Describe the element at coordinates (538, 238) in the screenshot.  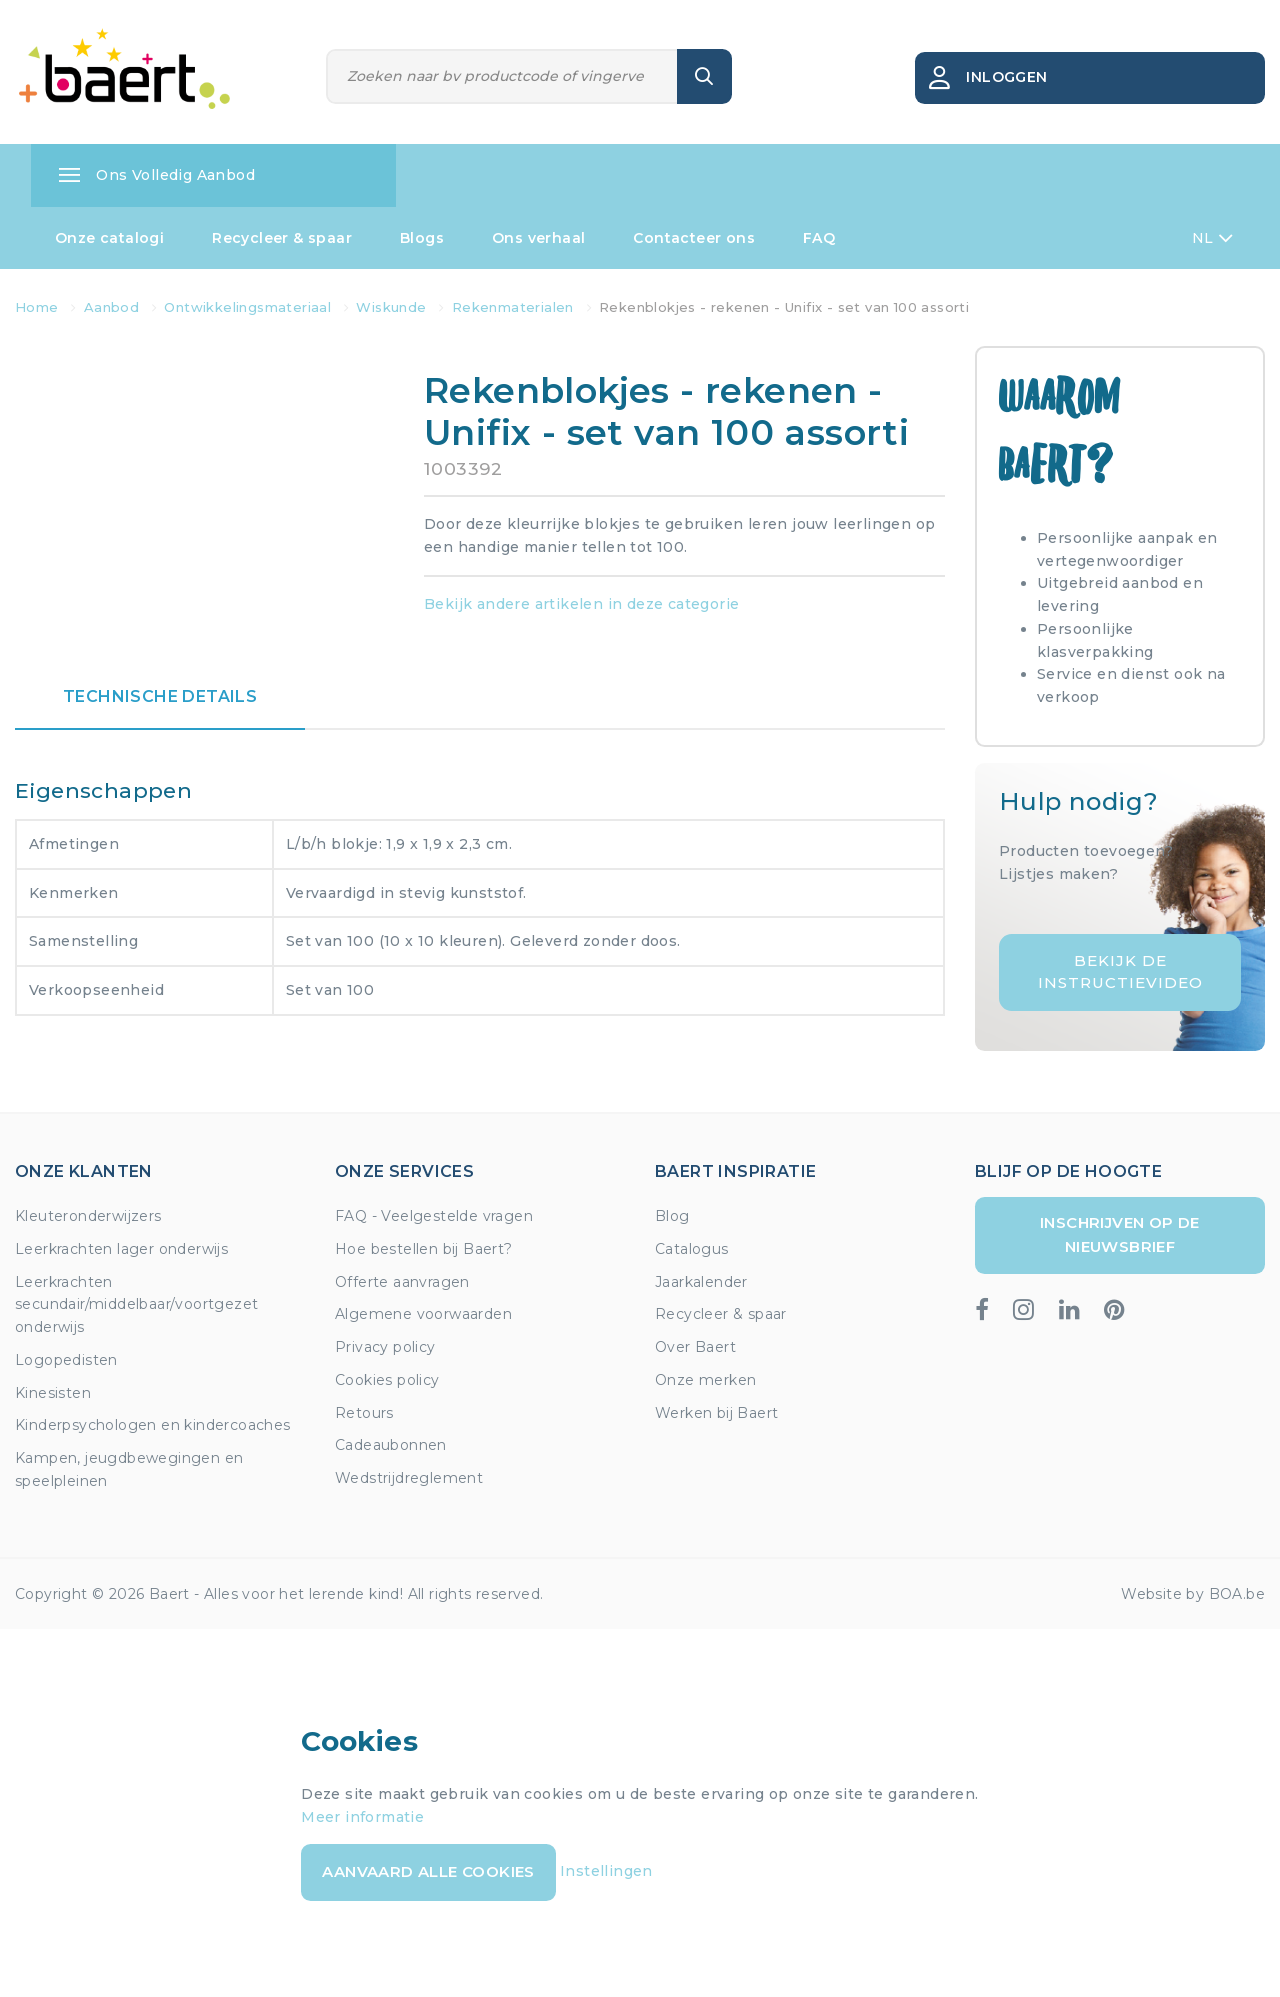
I see `Ons verhaal` at that location.